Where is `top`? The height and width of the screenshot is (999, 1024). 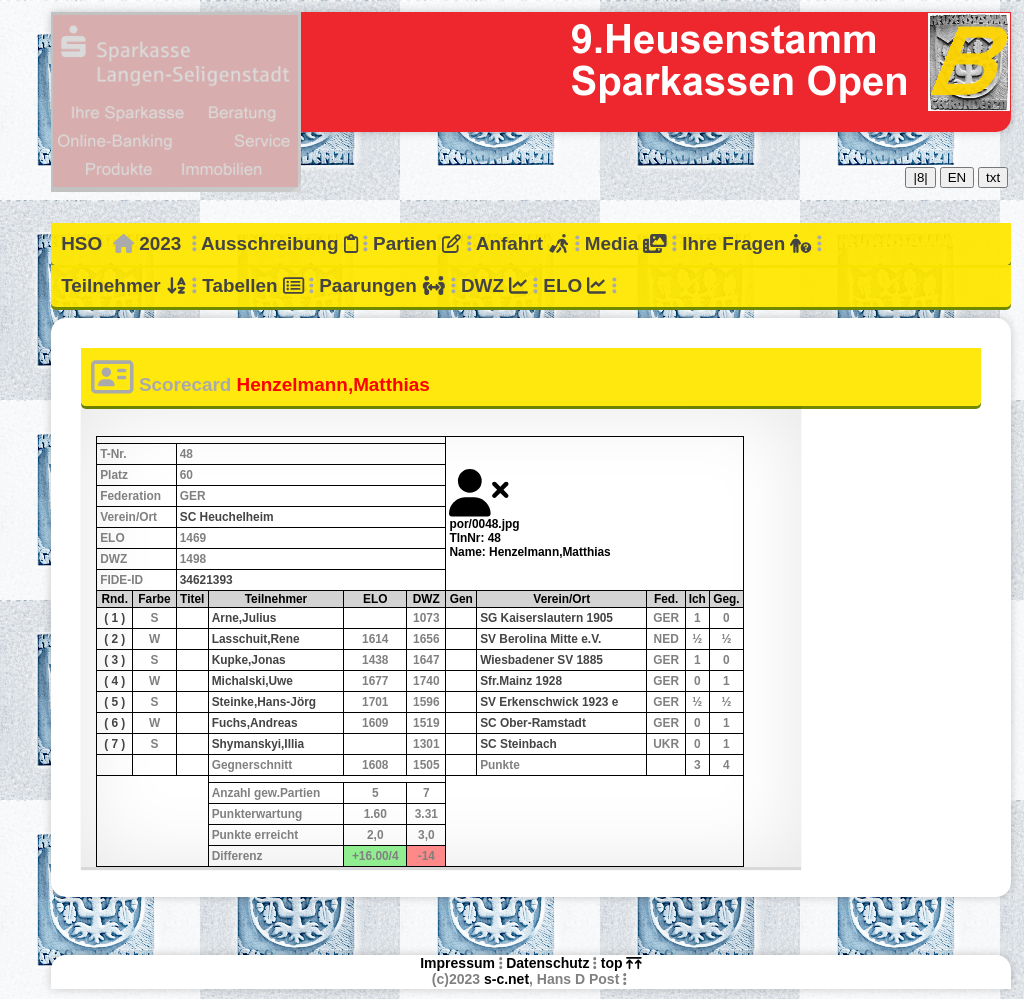
top is located at coordinates (621, 963).